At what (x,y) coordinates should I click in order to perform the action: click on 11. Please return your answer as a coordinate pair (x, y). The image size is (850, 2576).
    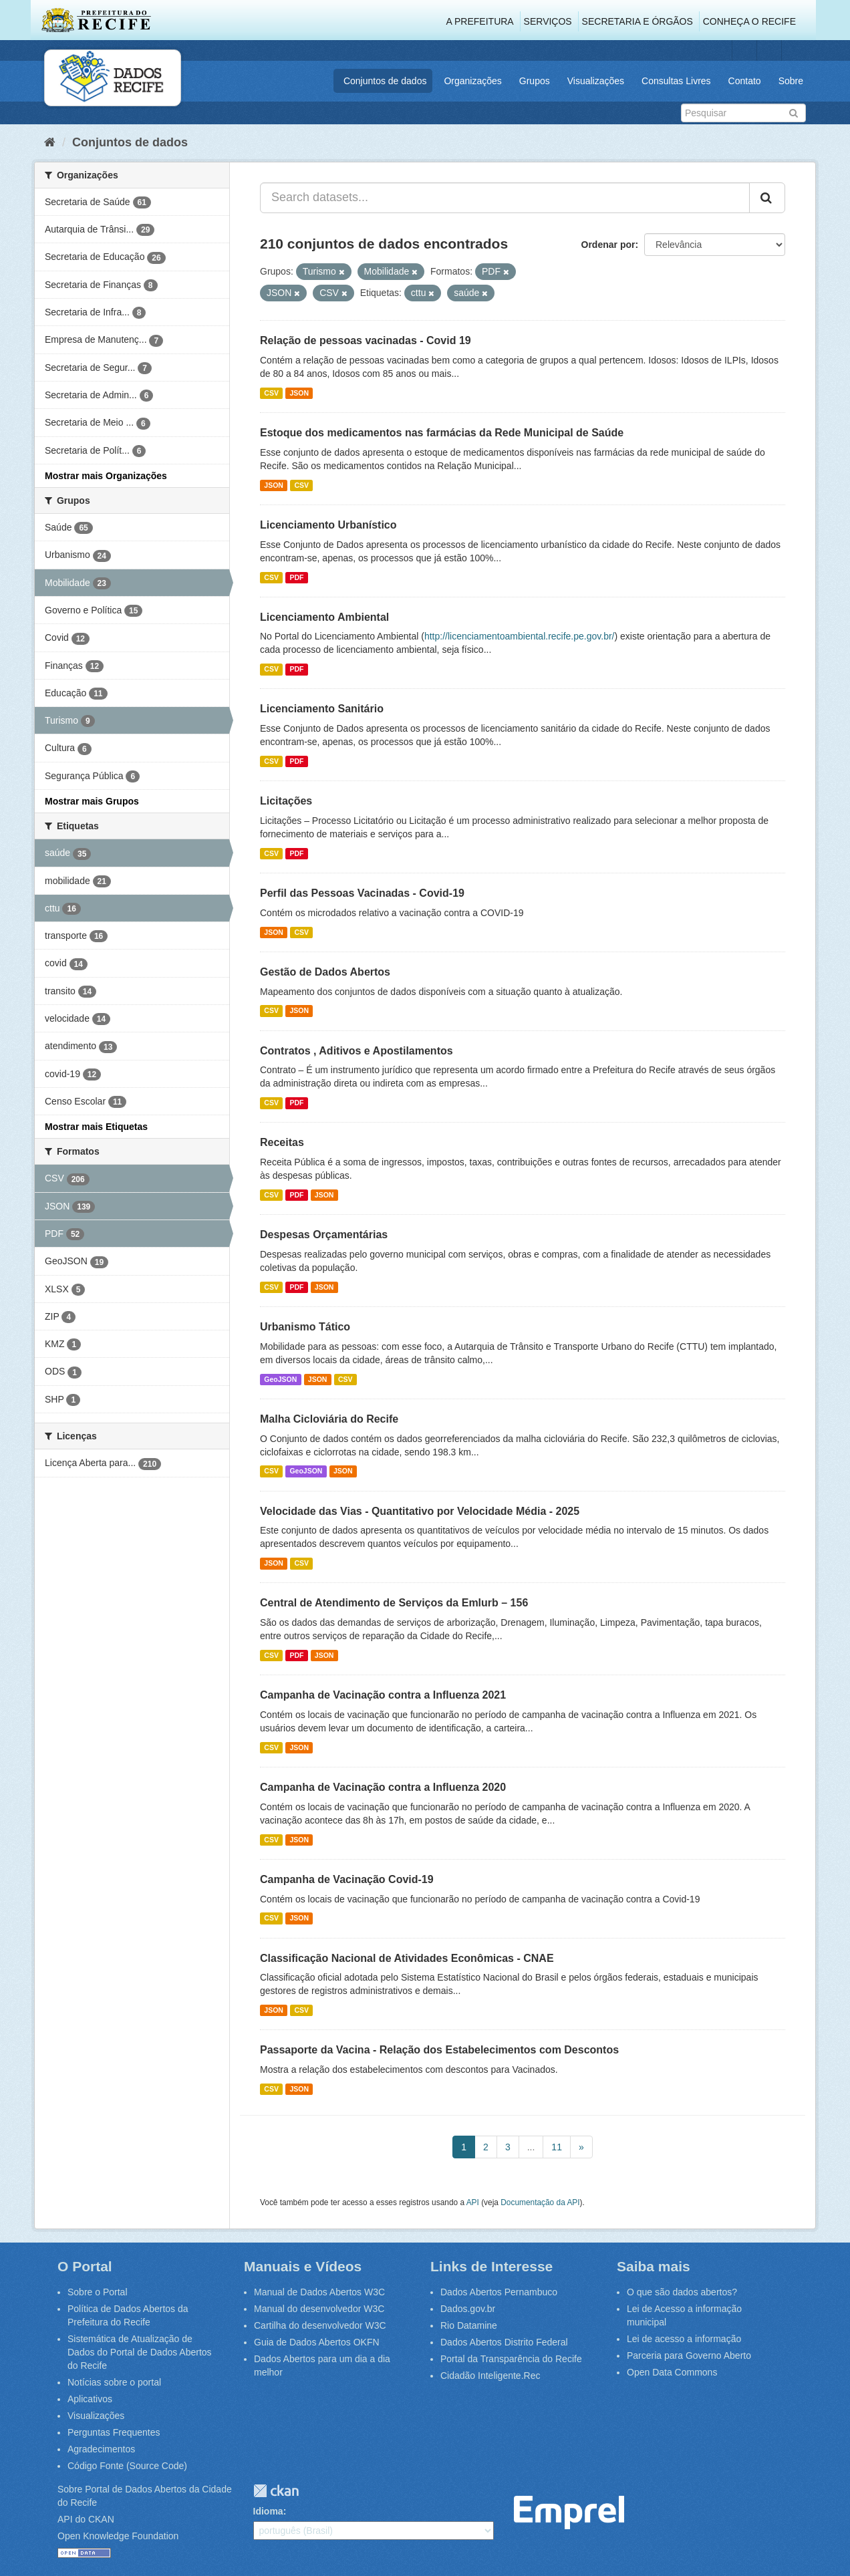
    Looking at the image, I should click on (556, 2147).